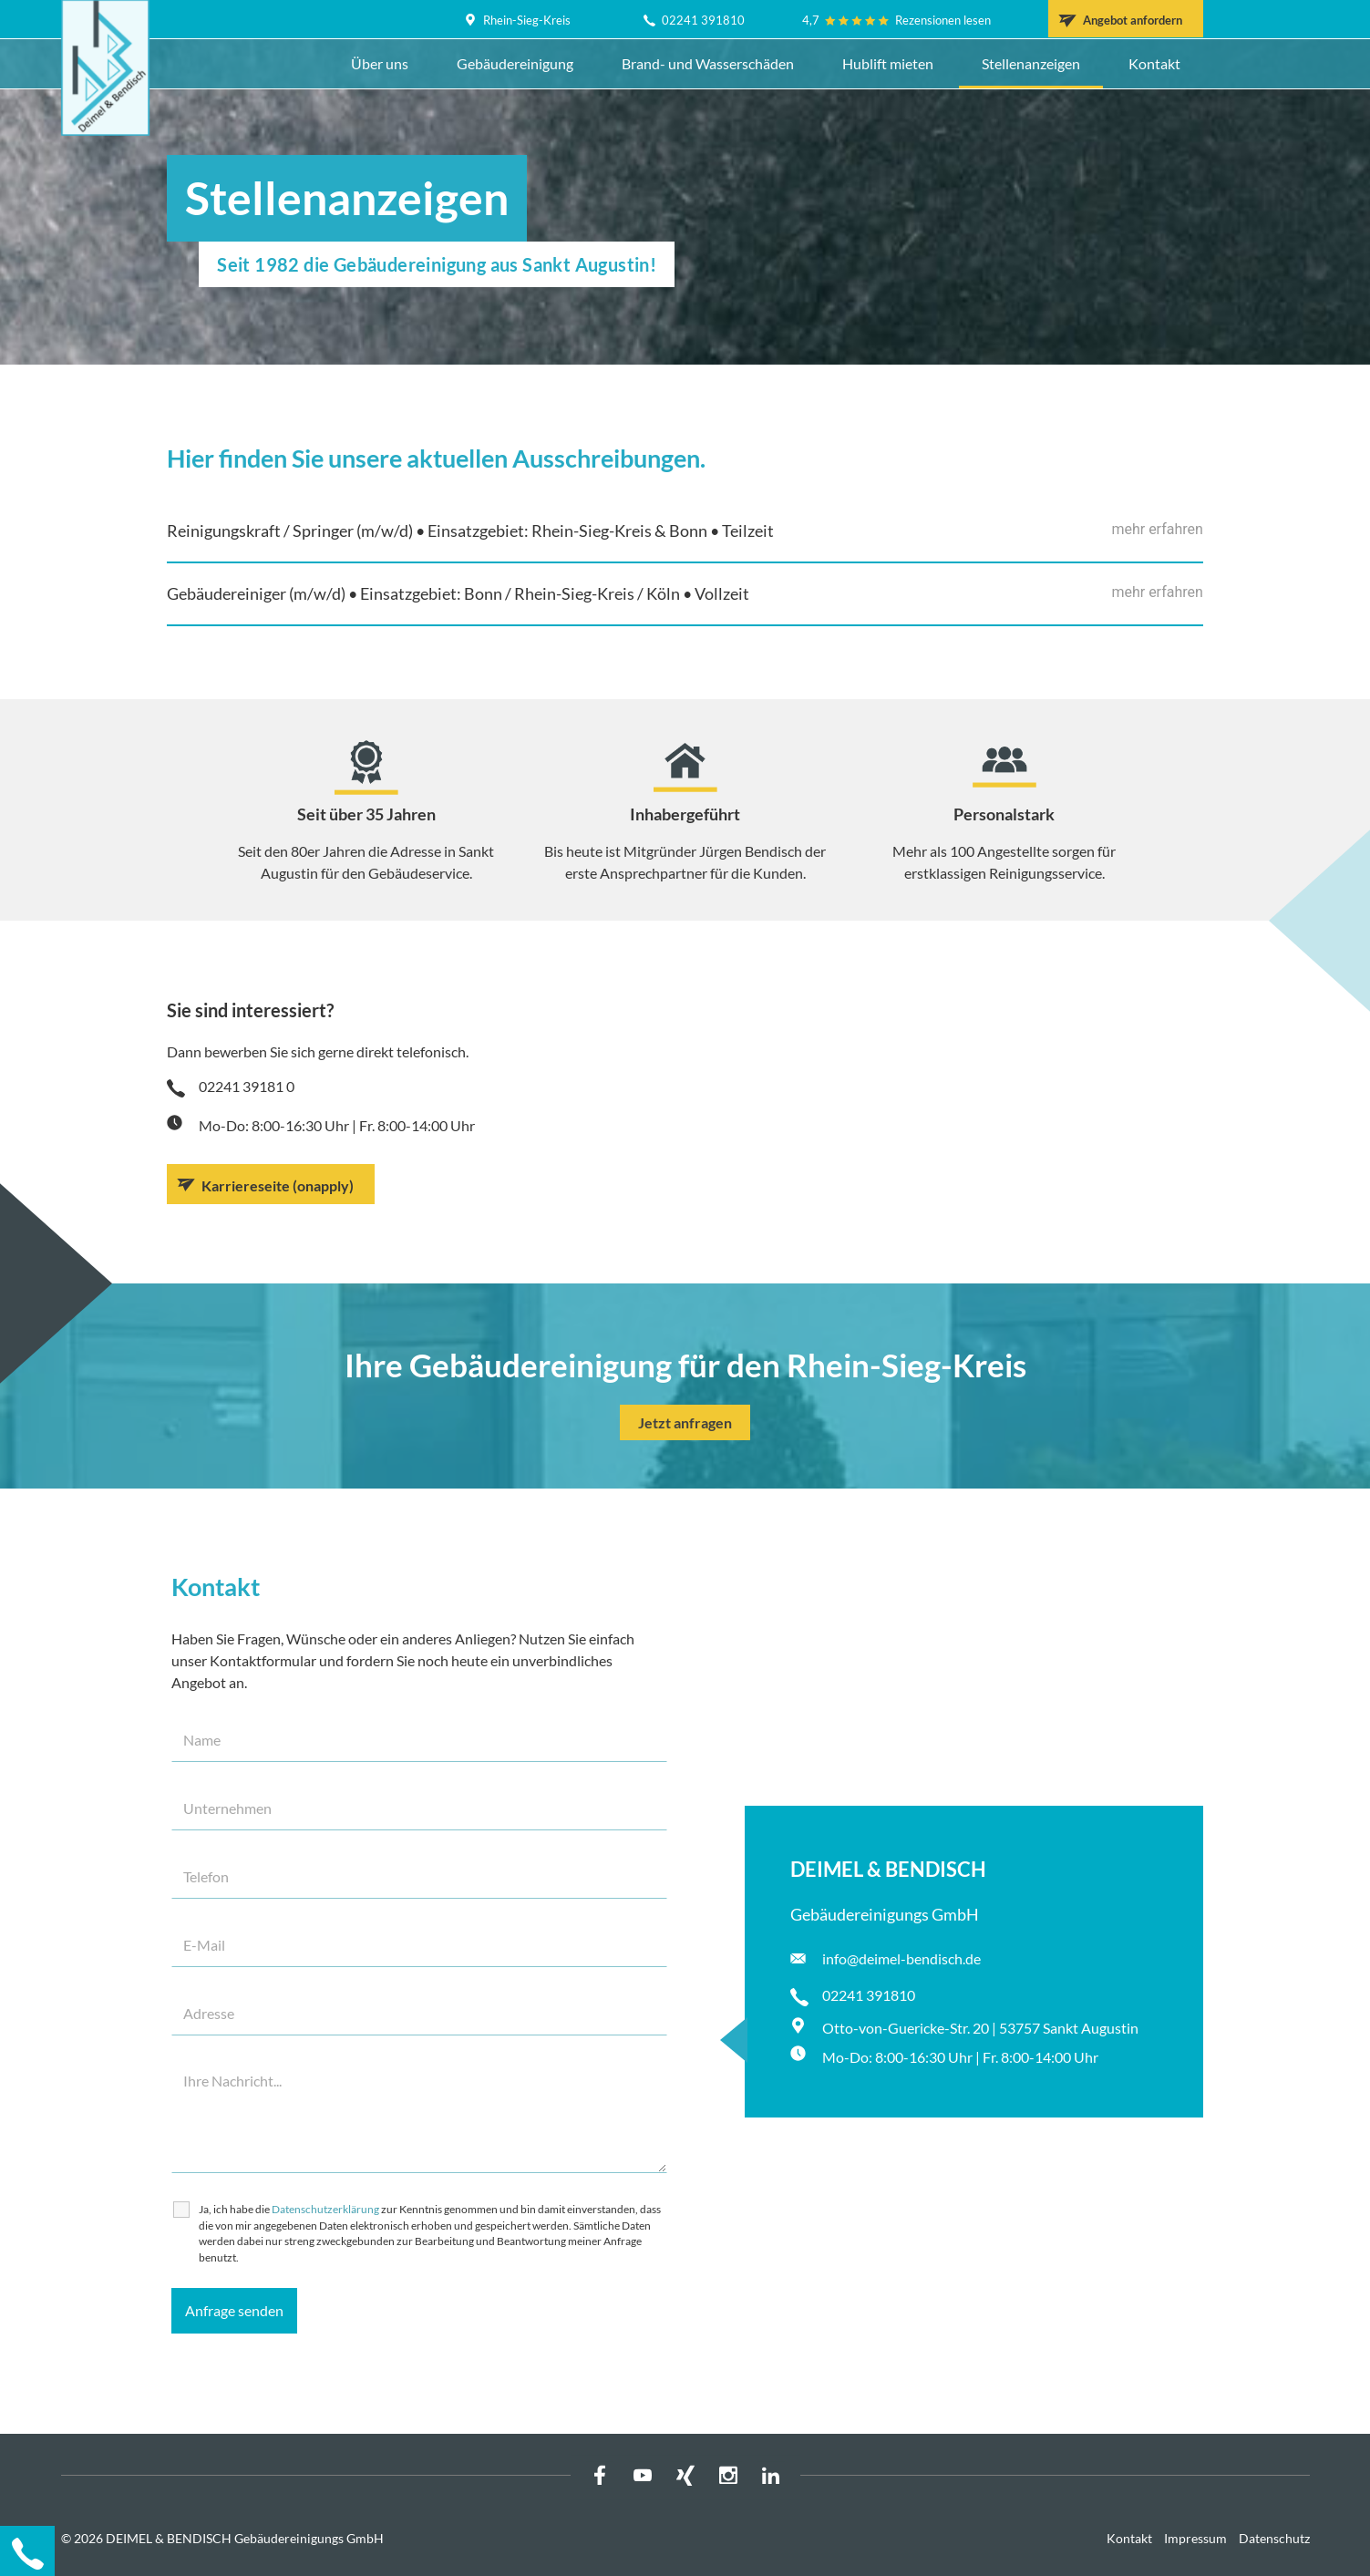 The width and height of the screenshot is (1370, 2576). Describe the element at coordinates (1274, 2538) in the screenshot. I see `Datenschutz` at that location.